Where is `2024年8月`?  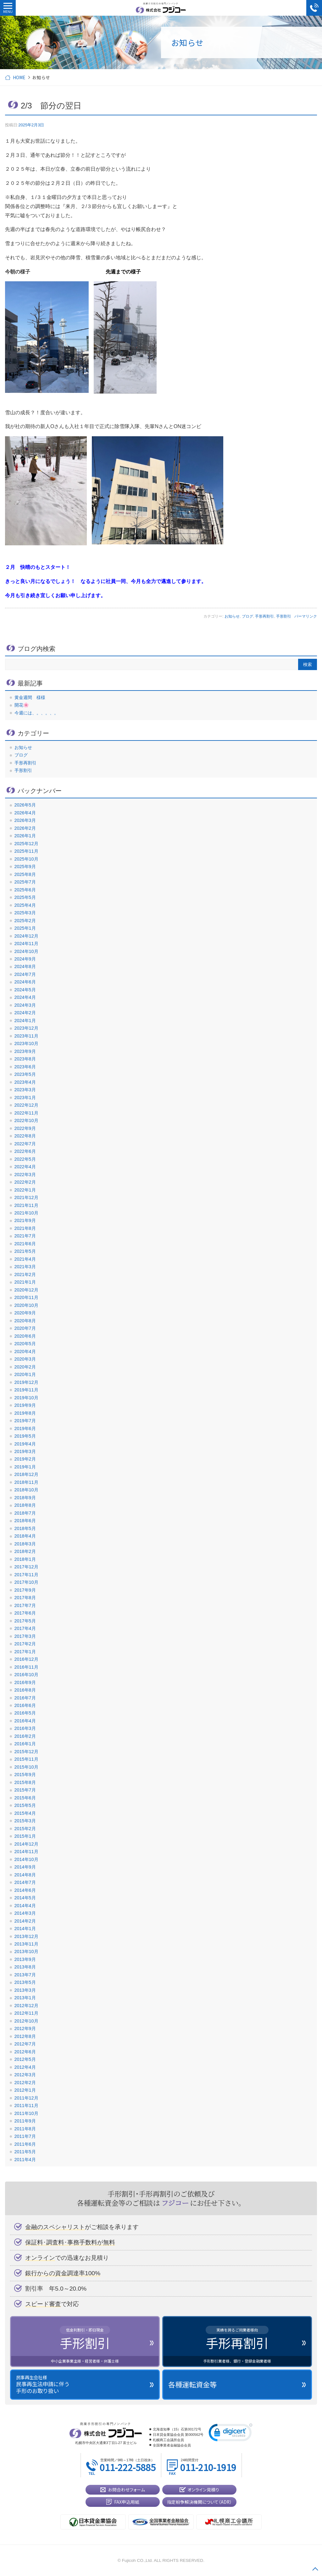
2024年8月 is located at coordinates (25, 966).